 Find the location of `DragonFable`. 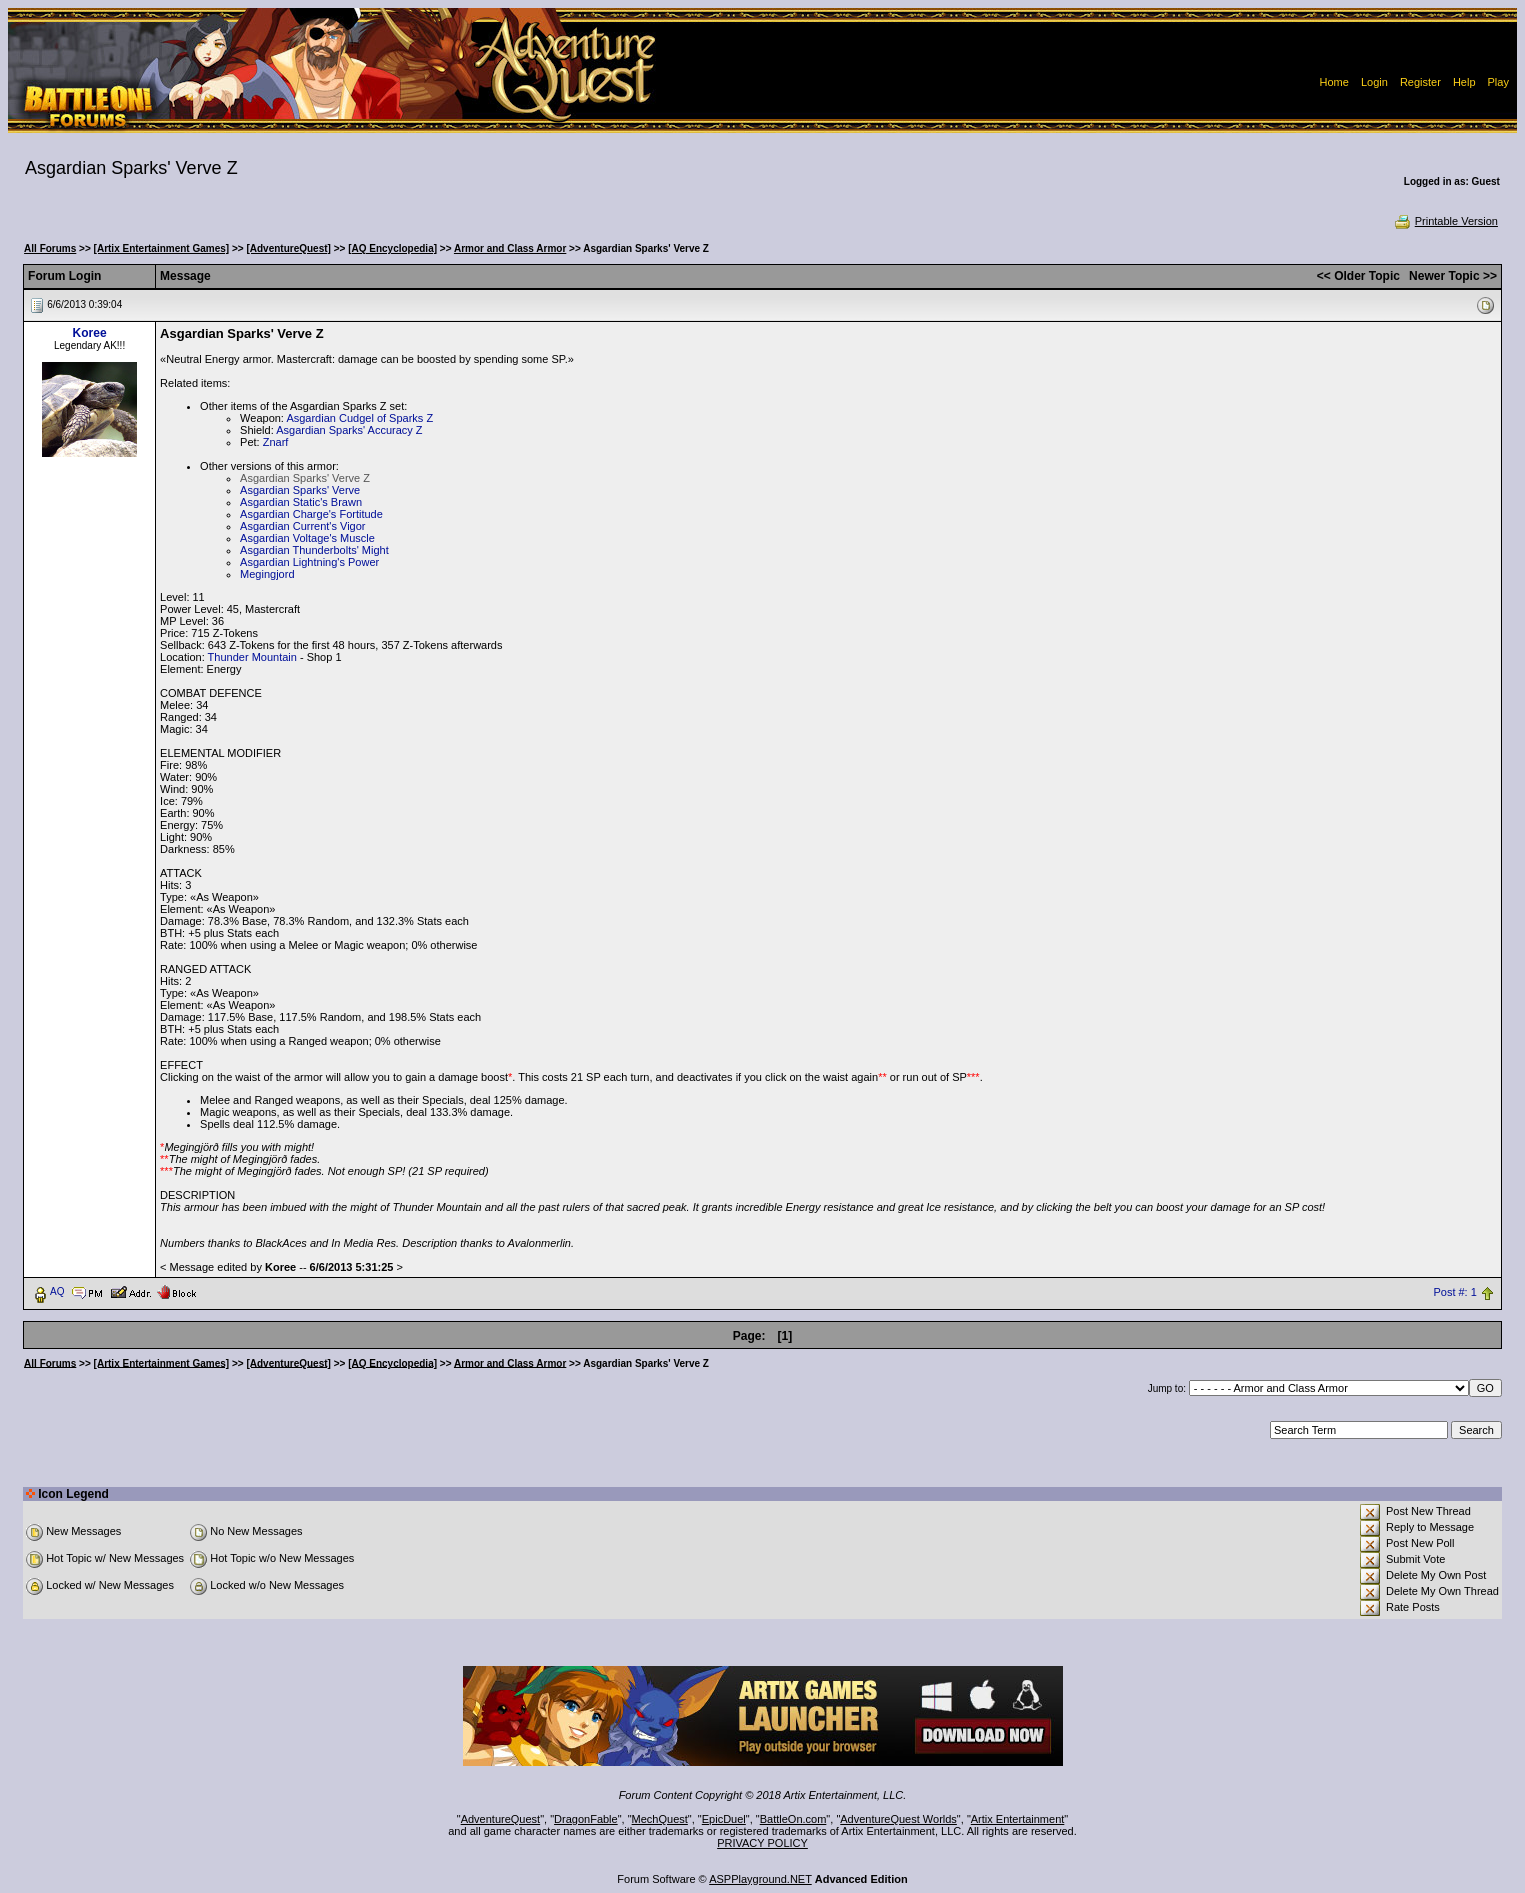

DragonFable is located at coordinates (586, 1819).